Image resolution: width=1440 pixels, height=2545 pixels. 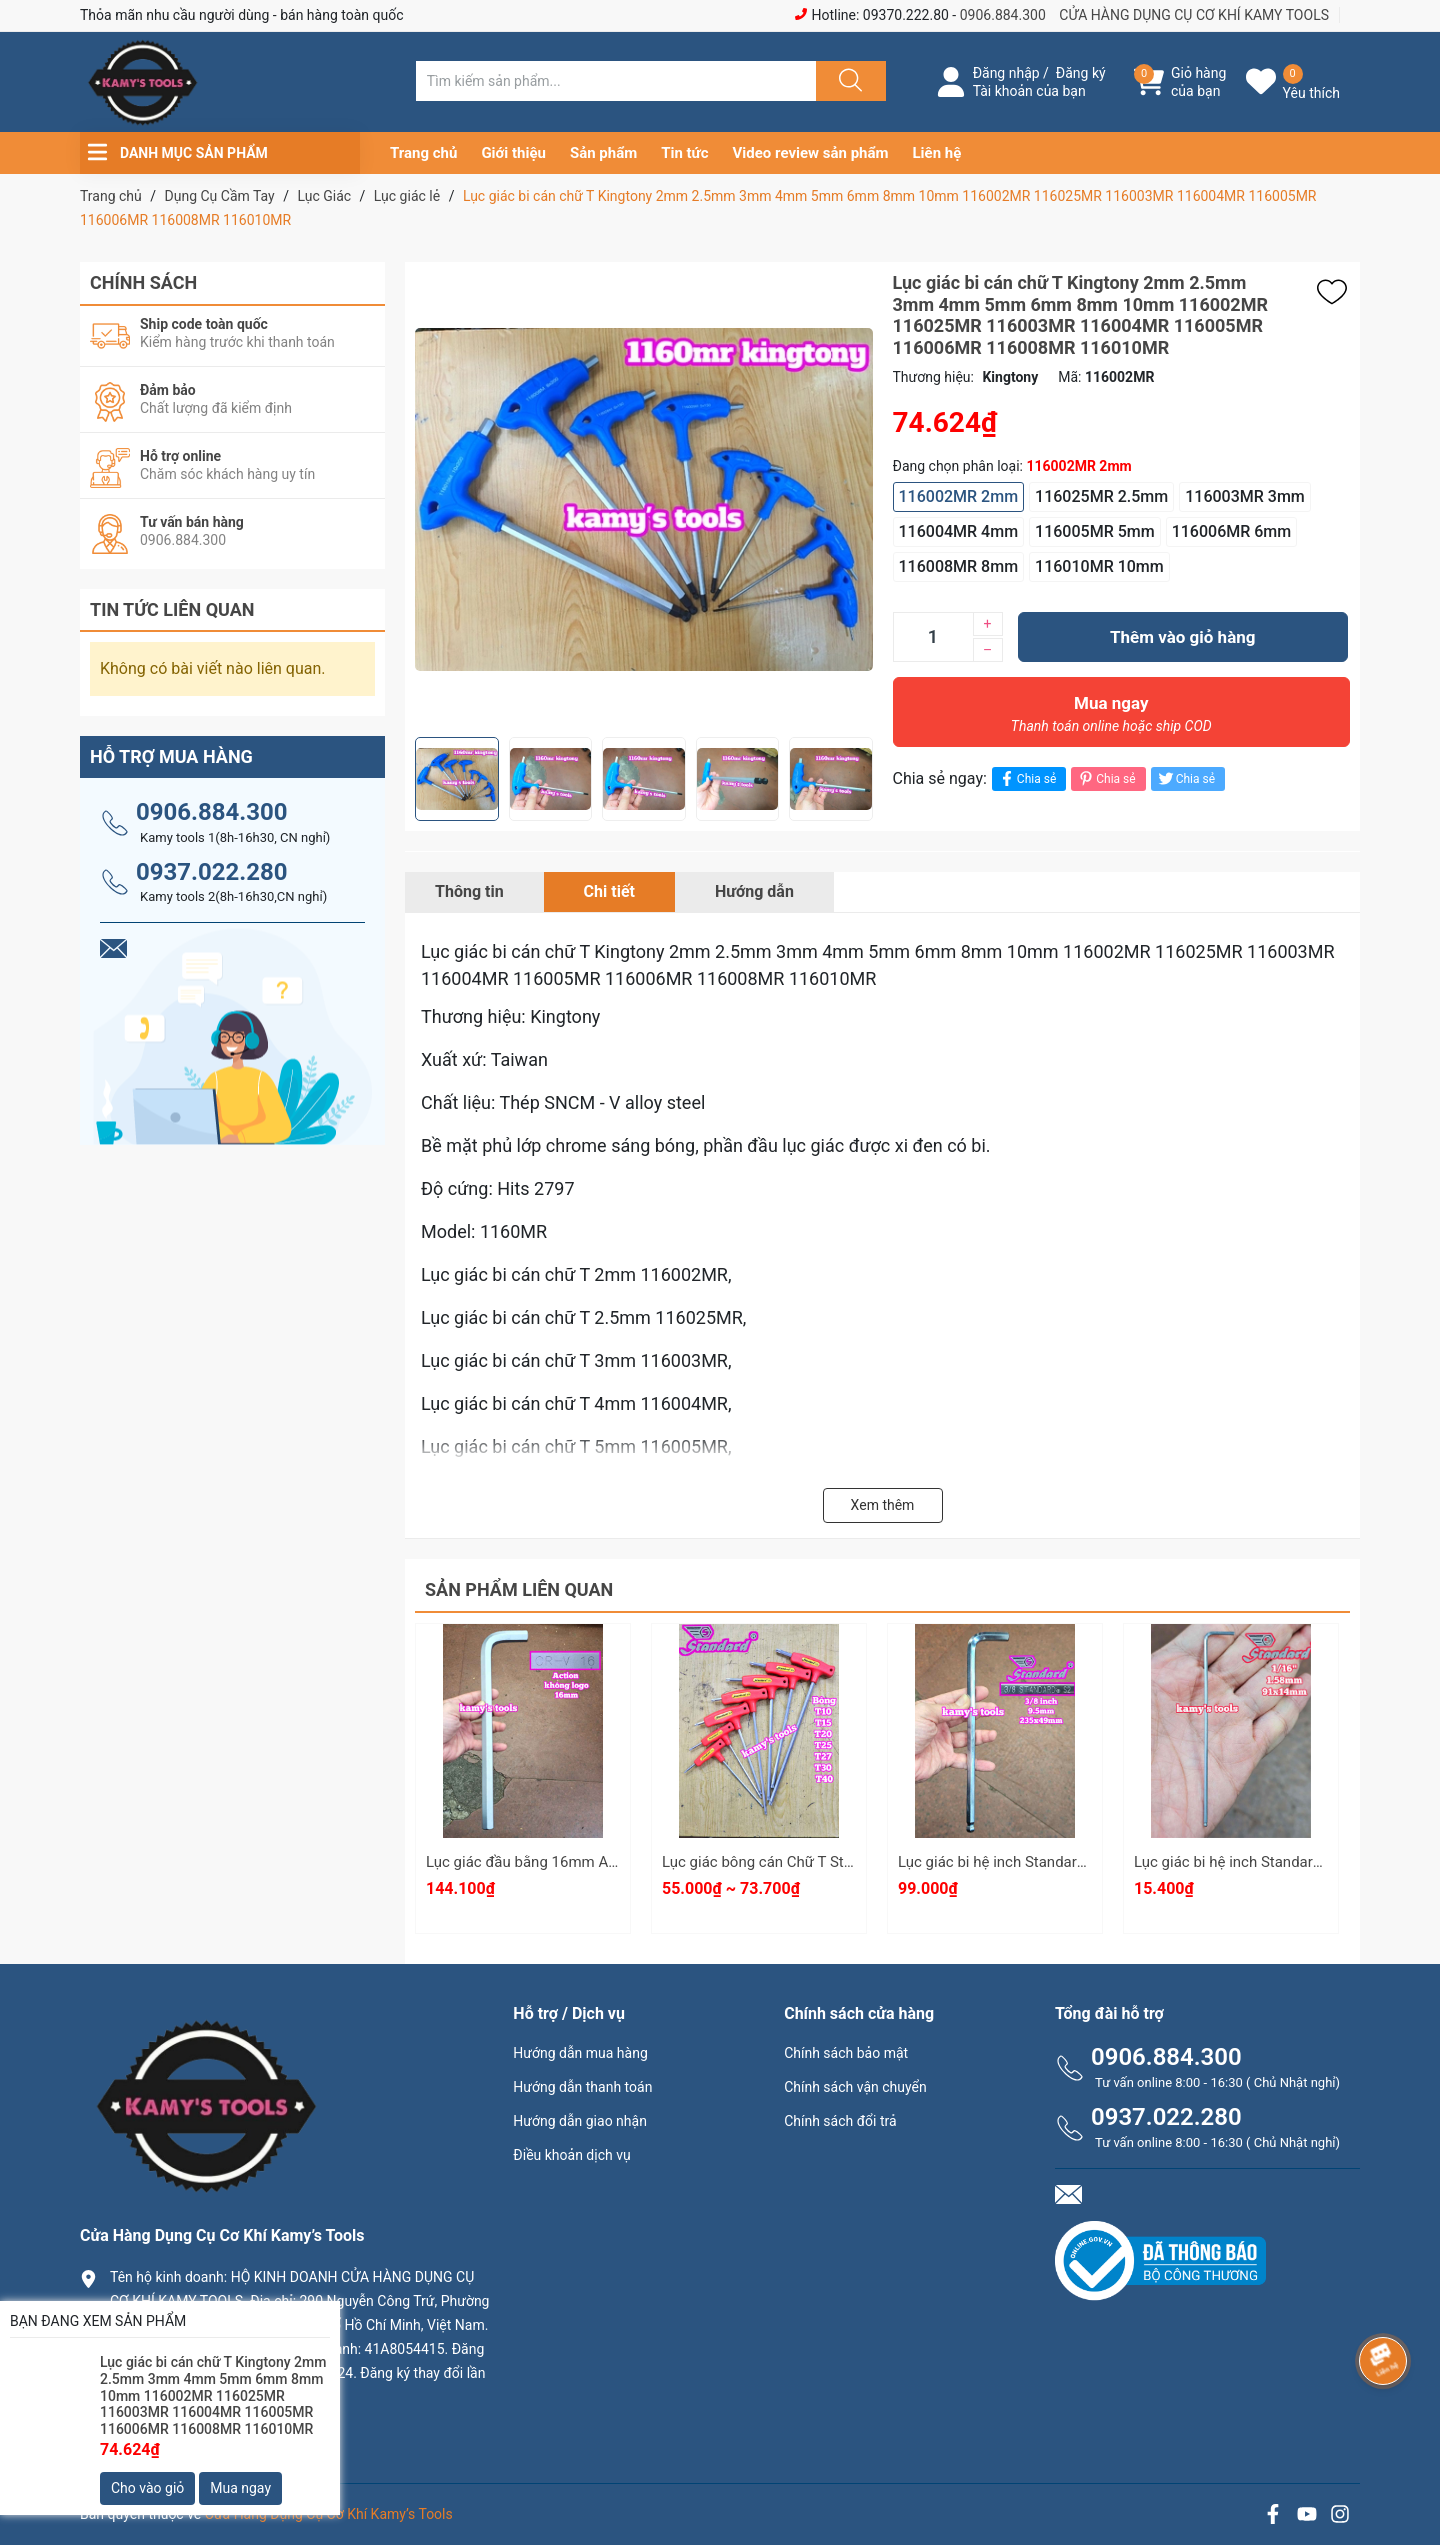 What do you see at coordinates (1311, 93) in the screenshot?
I see `Yêu thích` at bounding box center [1311, 93].